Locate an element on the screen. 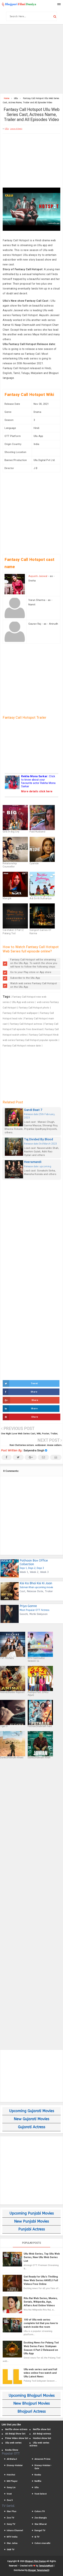 The image size is (63, 2576). 100 of Ullu web series complete list that you love to watch inside the room is located at coordinates (41, 2323).